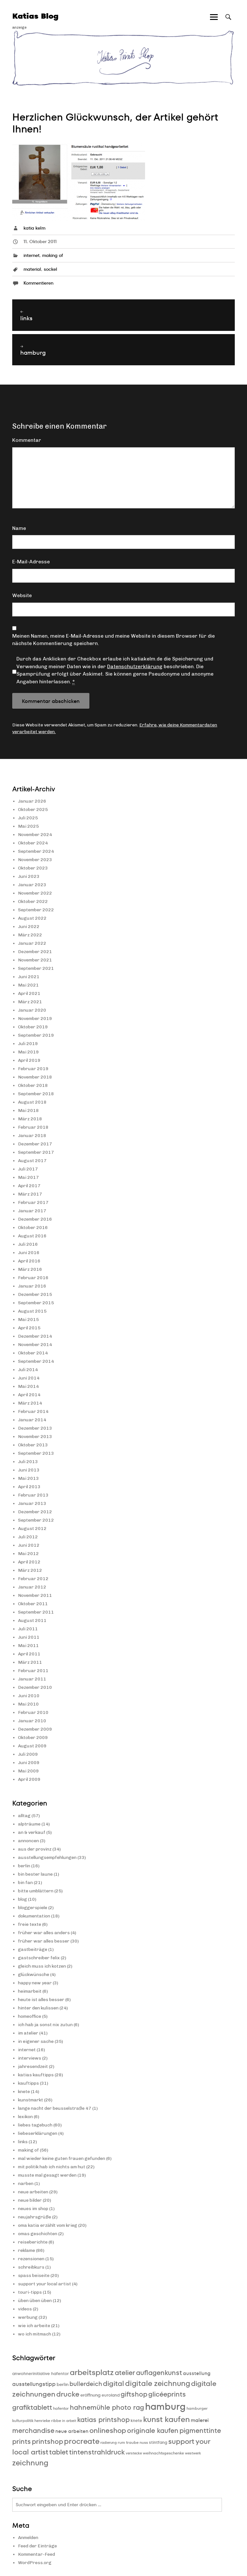 The image size is (247, 2576). Describe the element at coordinates (31, 255) in the screenshot. I see `internet` at that location.